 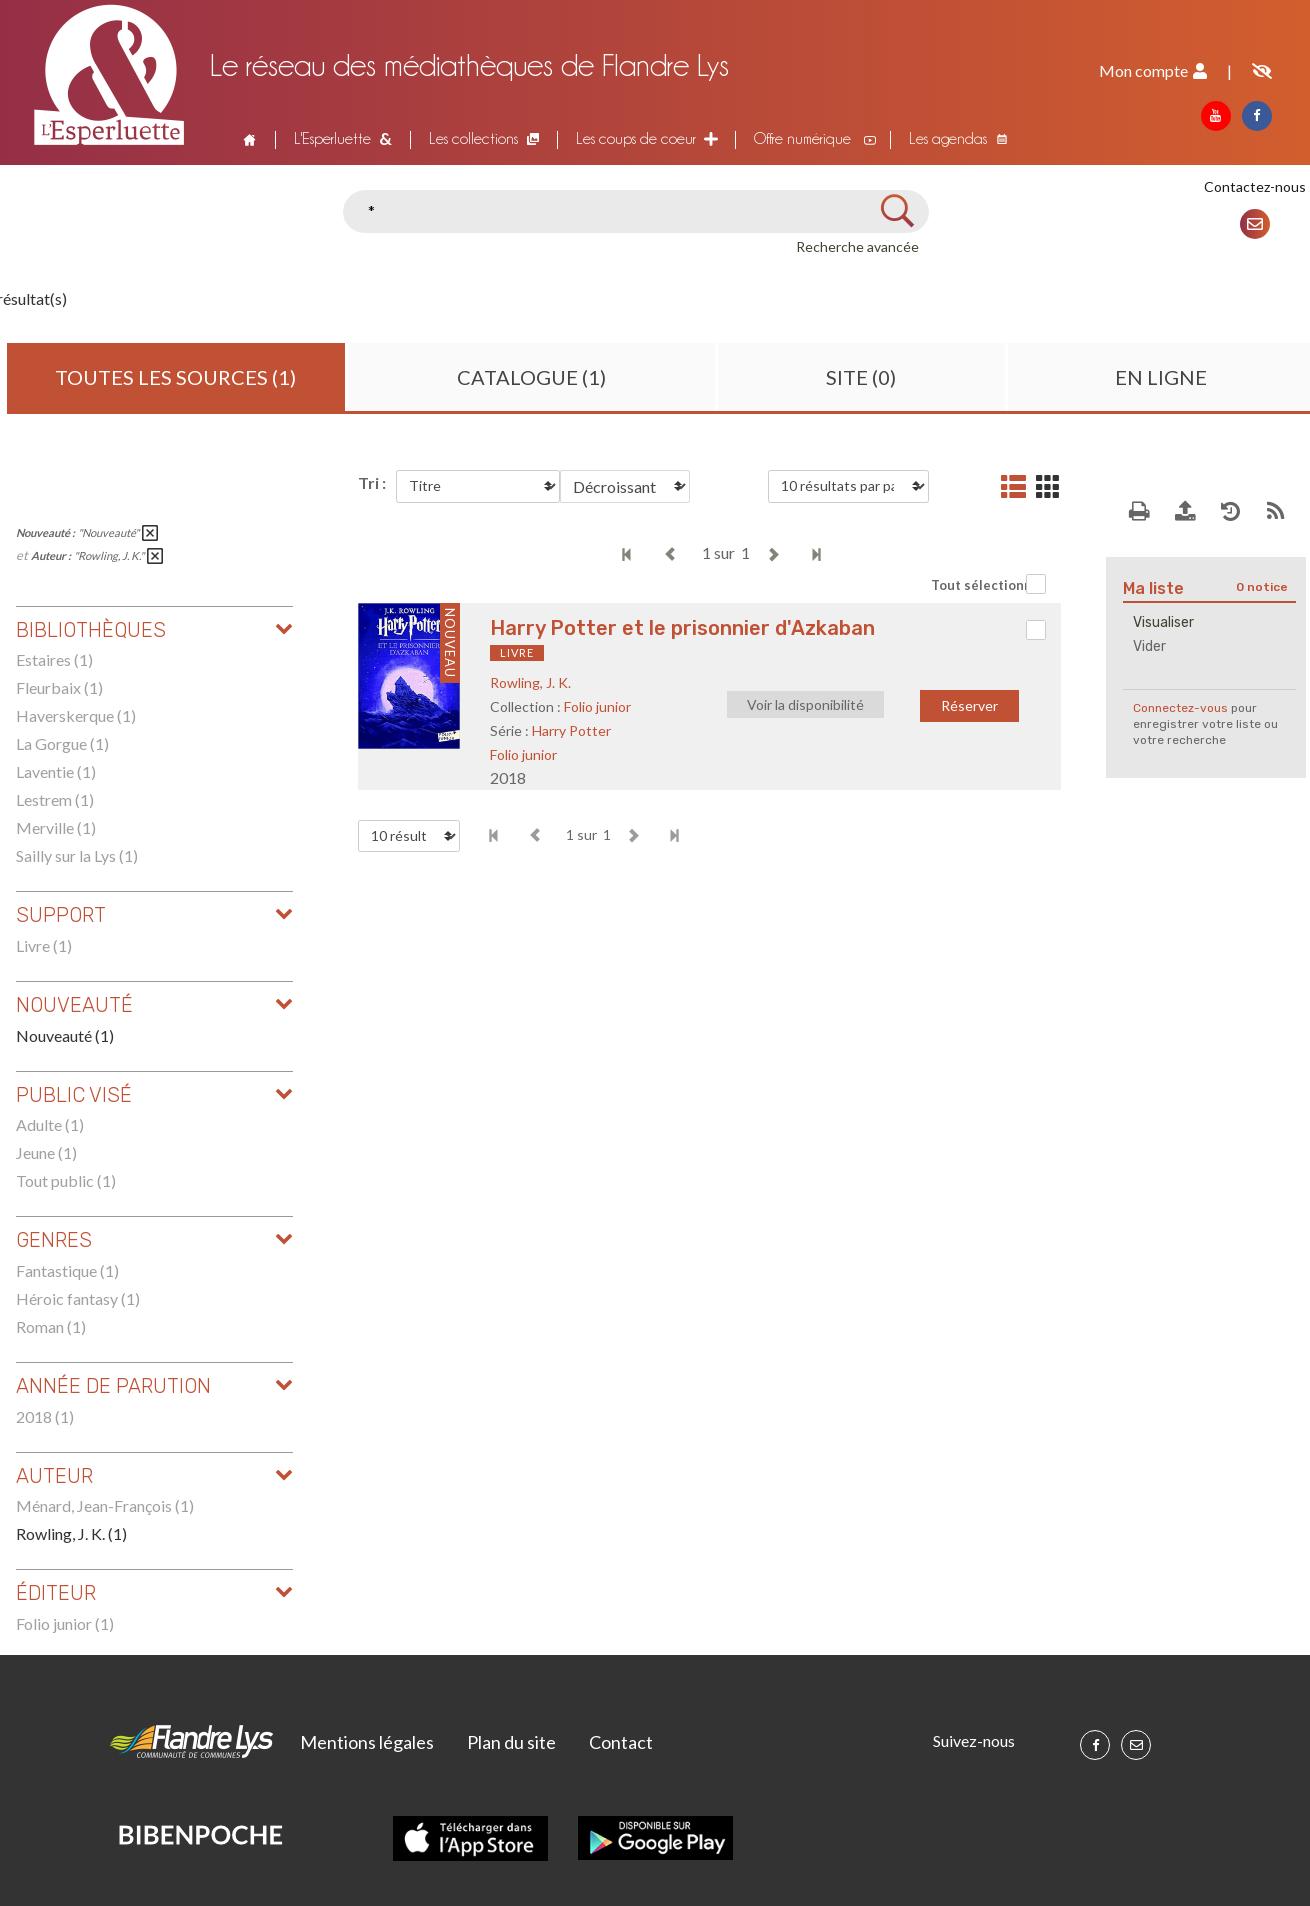 What do you see at coordinates (857, 246) in the screenshot?
I see `Recherche avancée` at bounding box center [857, 246].